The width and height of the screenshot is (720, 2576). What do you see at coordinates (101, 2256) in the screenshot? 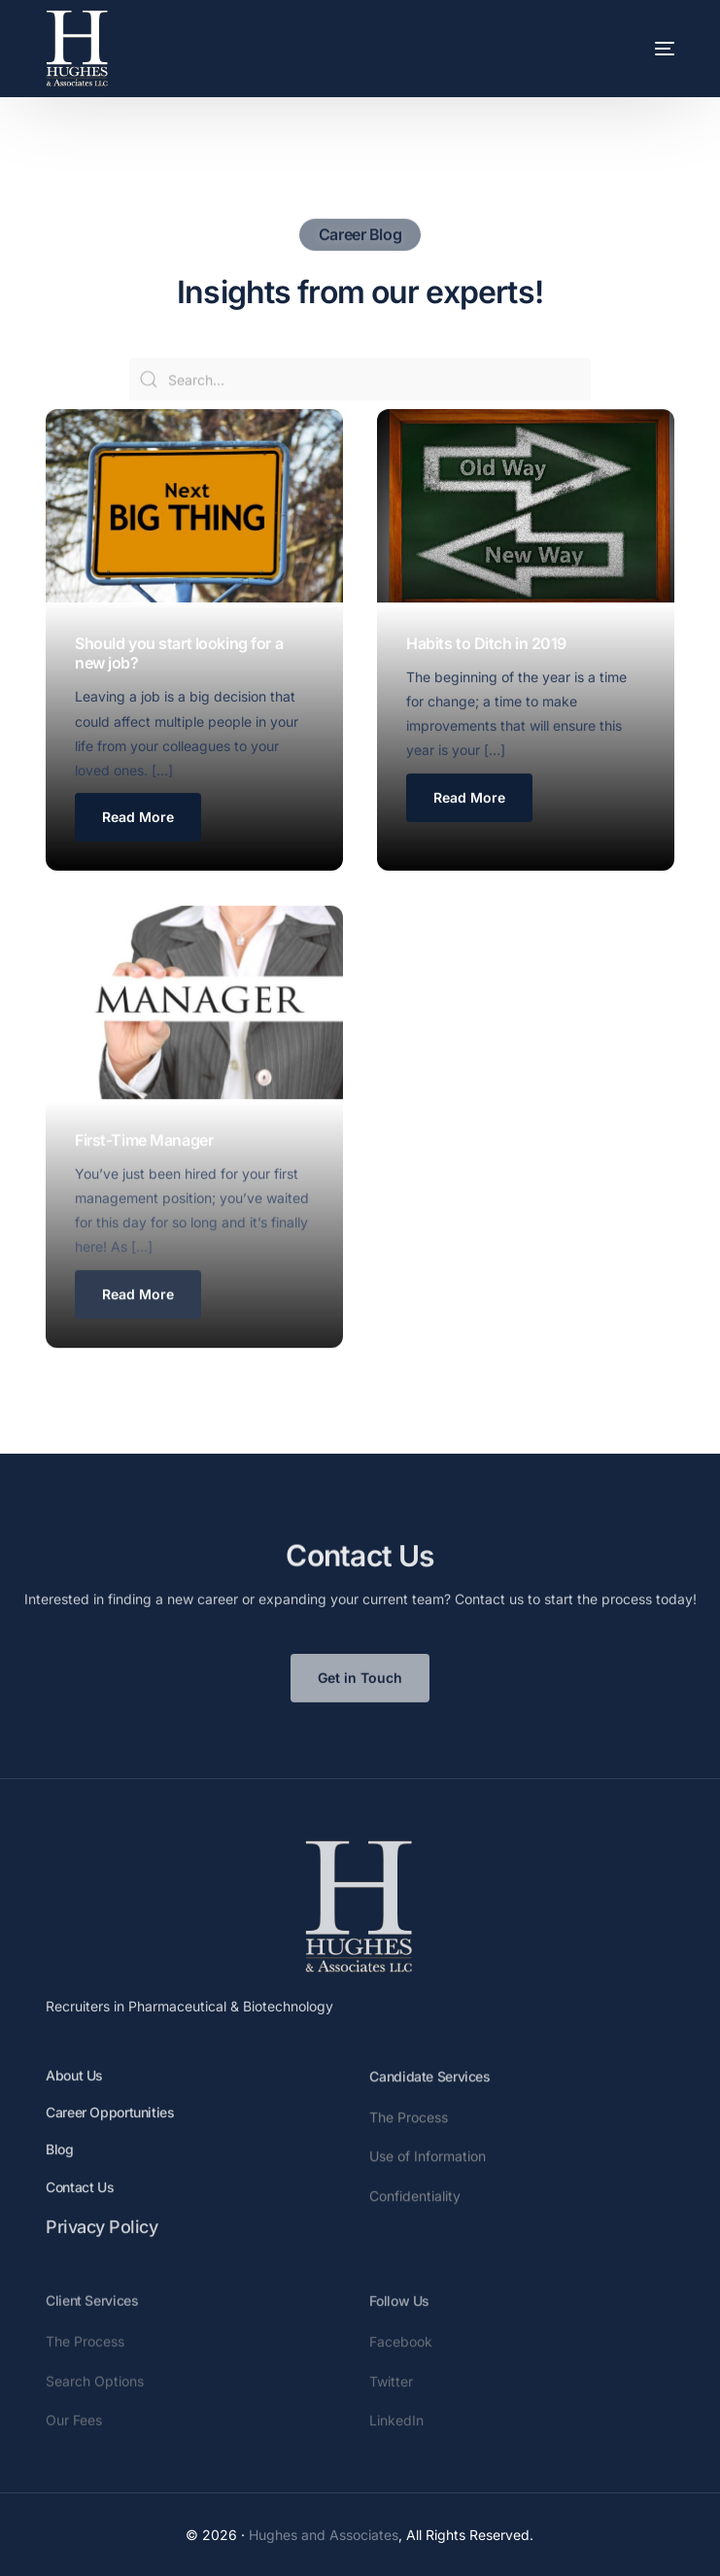
I see `Privacy Policy` at bounding box center [101, 2256].